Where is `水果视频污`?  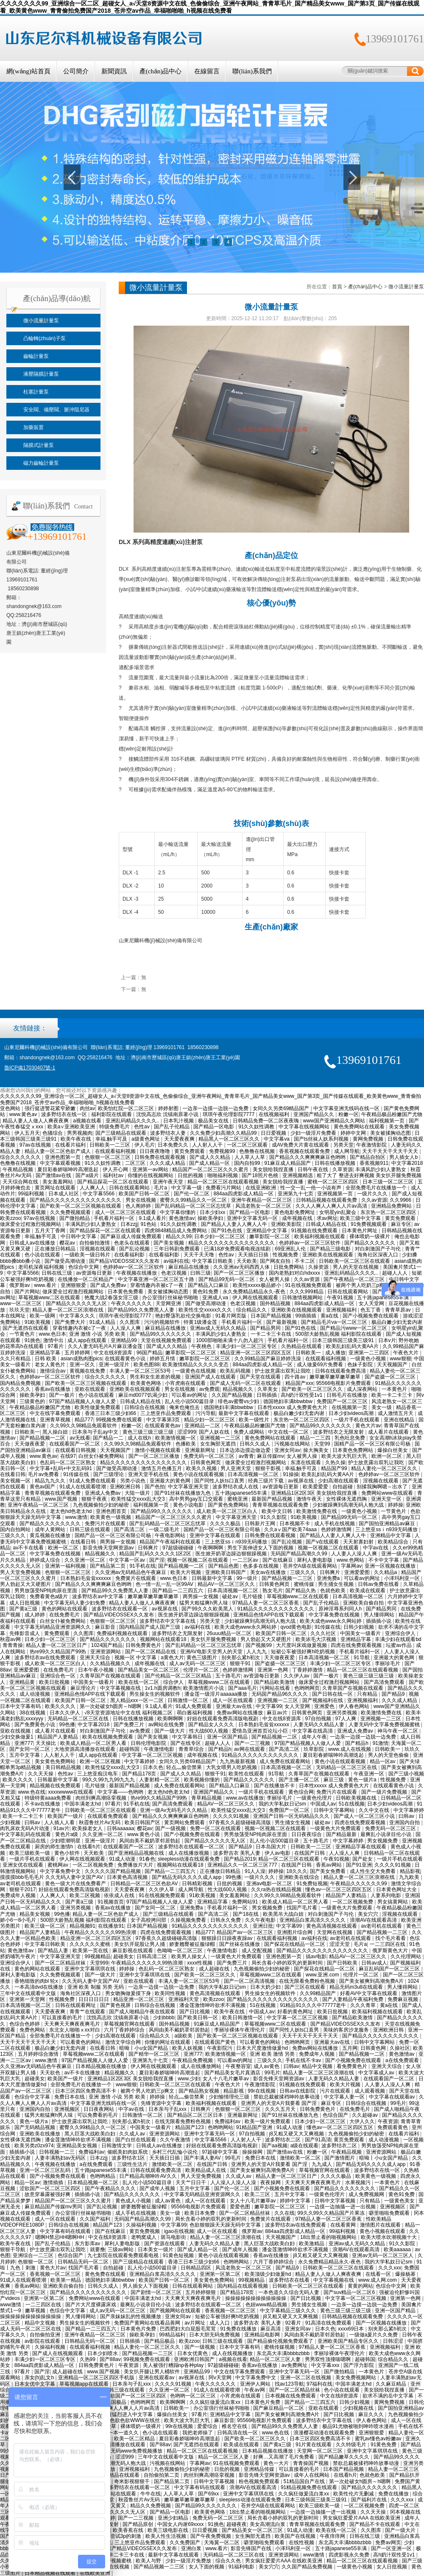
水果视频污 is located at coordinates (358, 2182).